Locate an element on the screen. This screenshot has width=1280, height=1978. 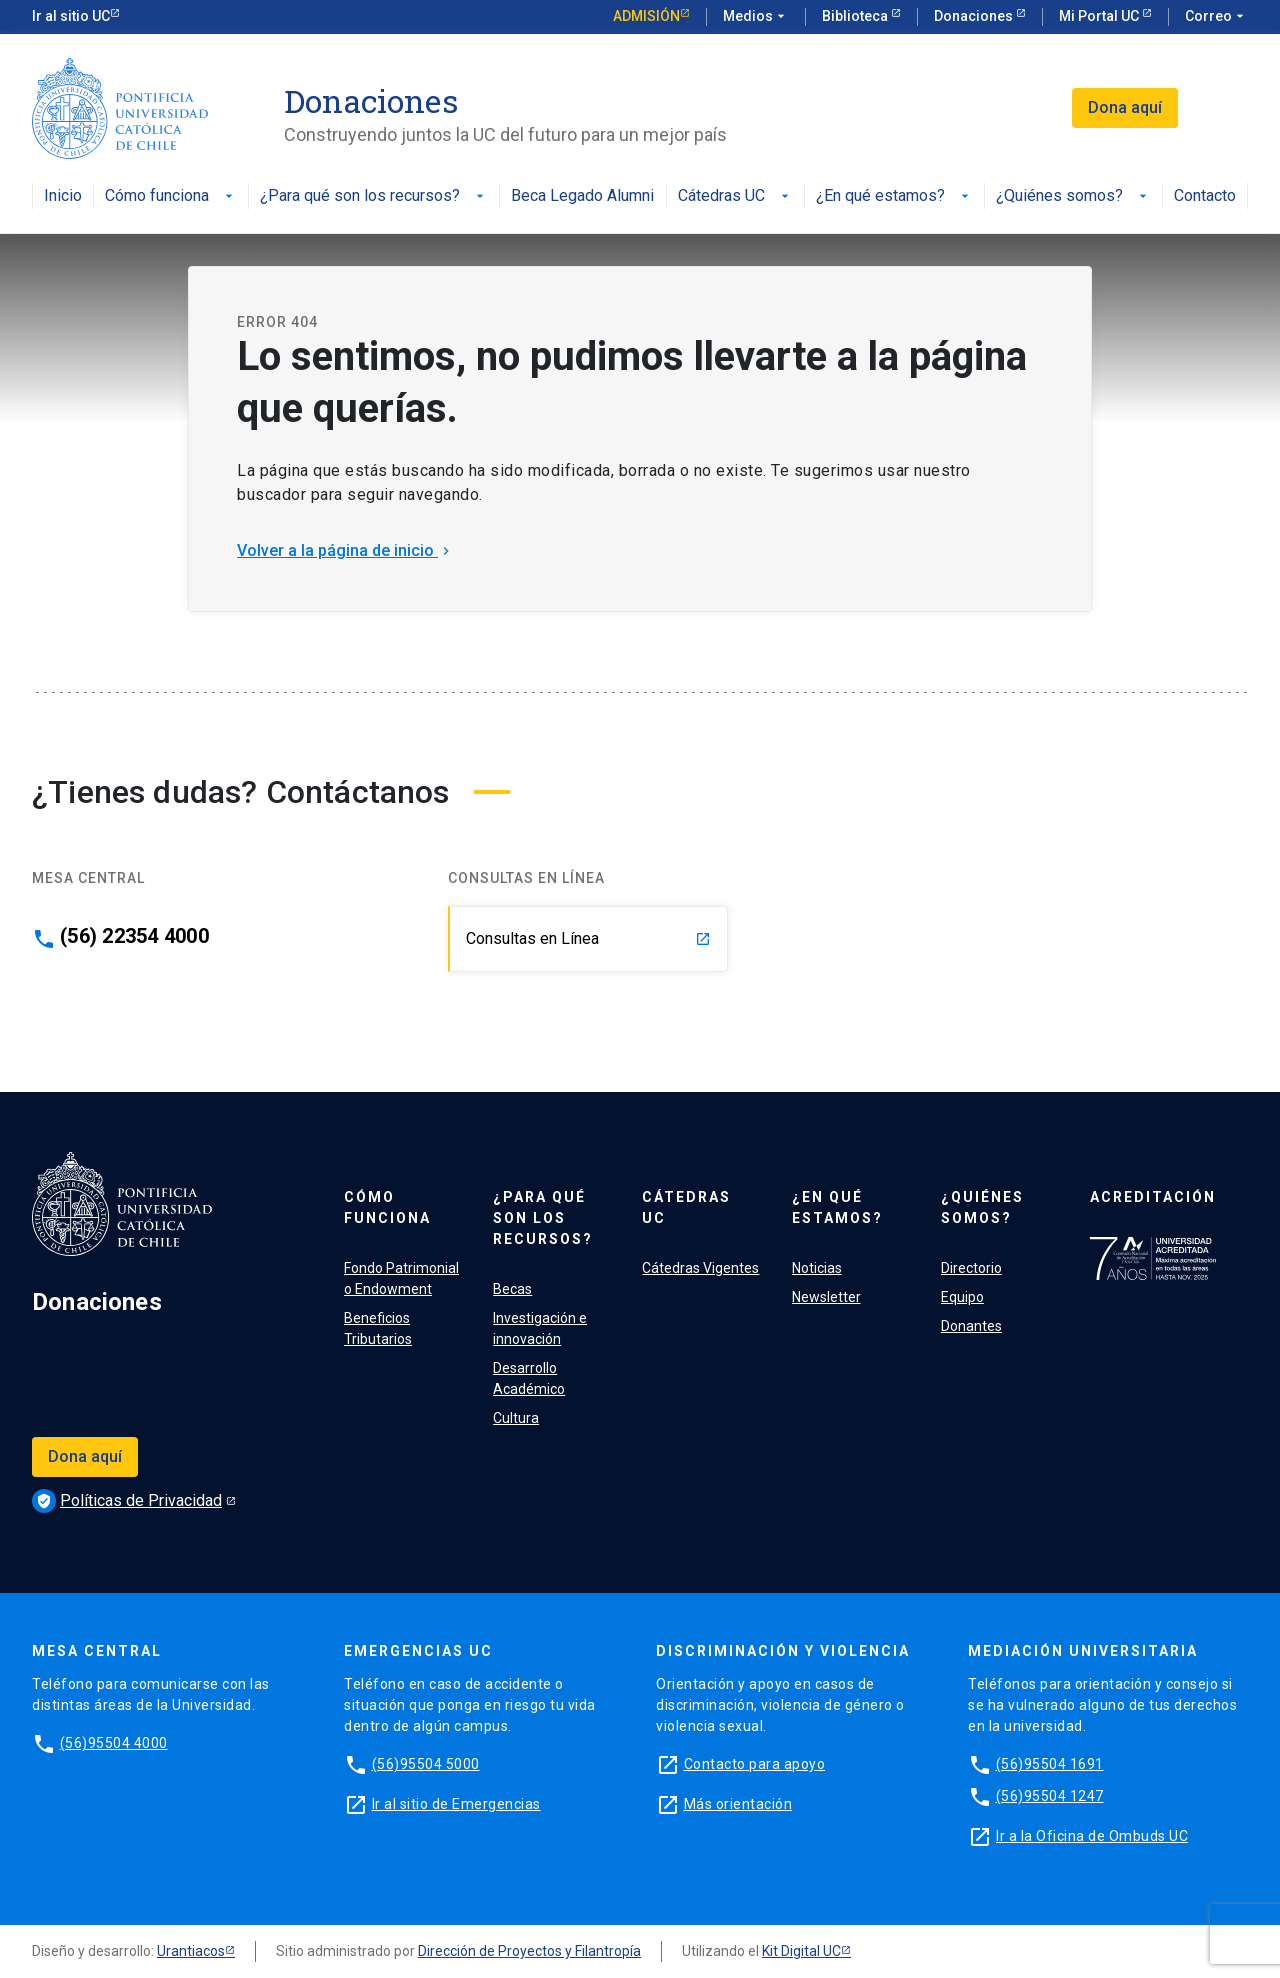
Donaciones is located at coordinates (975, 16).